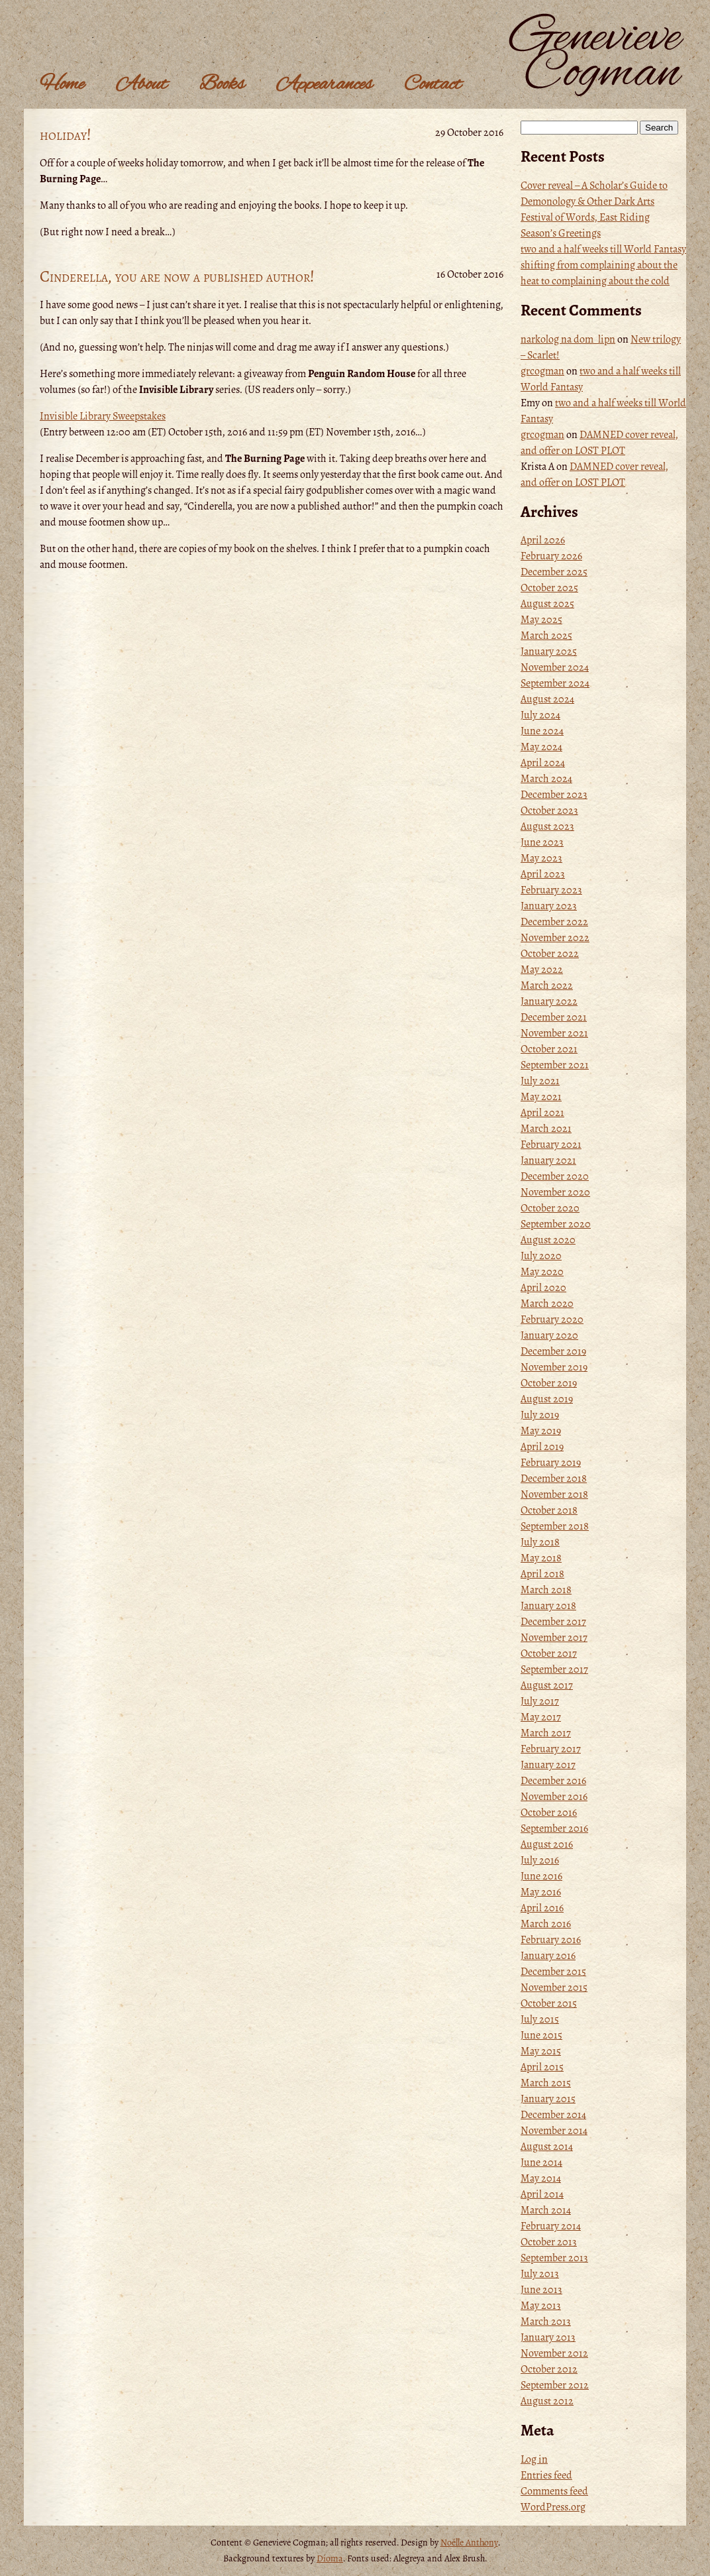  I want to click on Comments feed, so click(554, 2491).